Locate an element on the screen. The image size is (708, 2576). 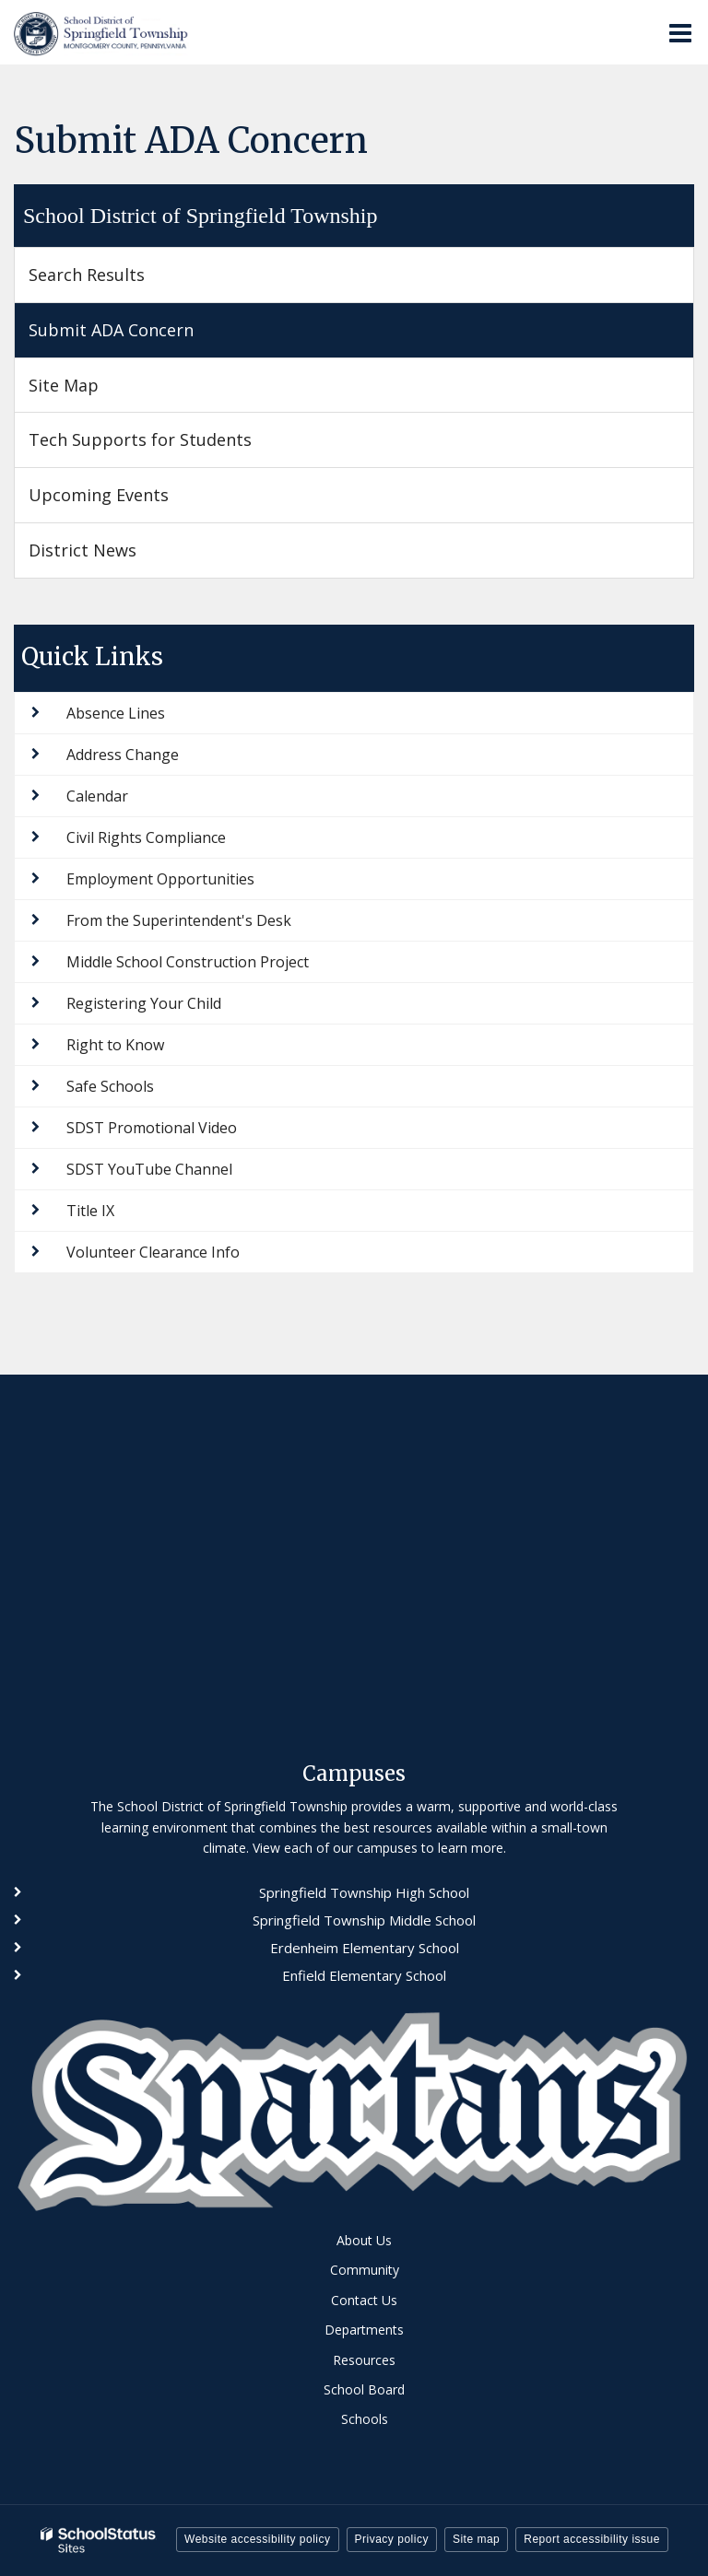
Middle School Construction Project is located at coordinates (187, 962).